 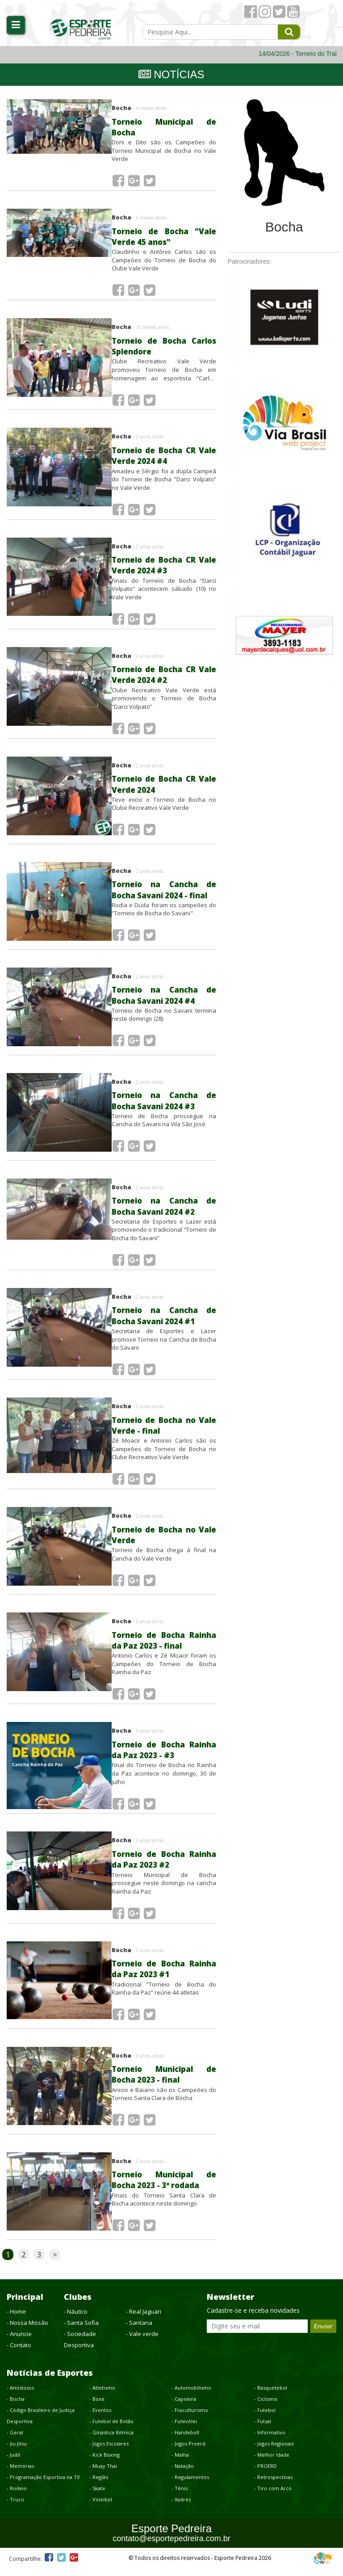 What do you see at coordinates (185, 2440) in the screenshot?
I see `- Handeboll` at bounding box center [185, 2440].